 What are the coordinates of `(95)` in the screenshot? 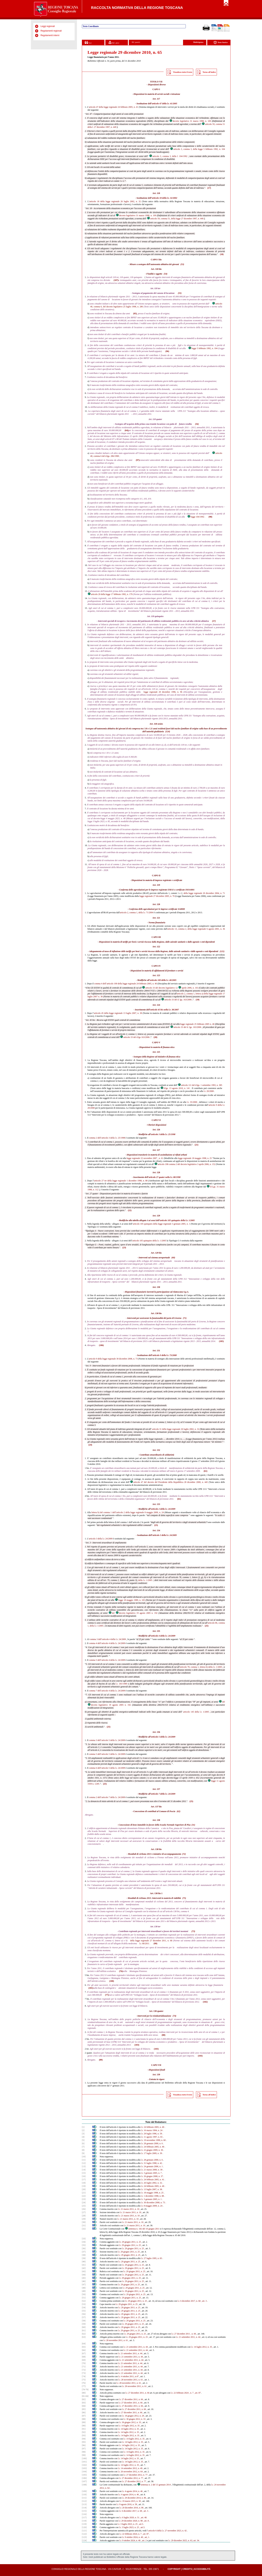 It's located at (135, 313).